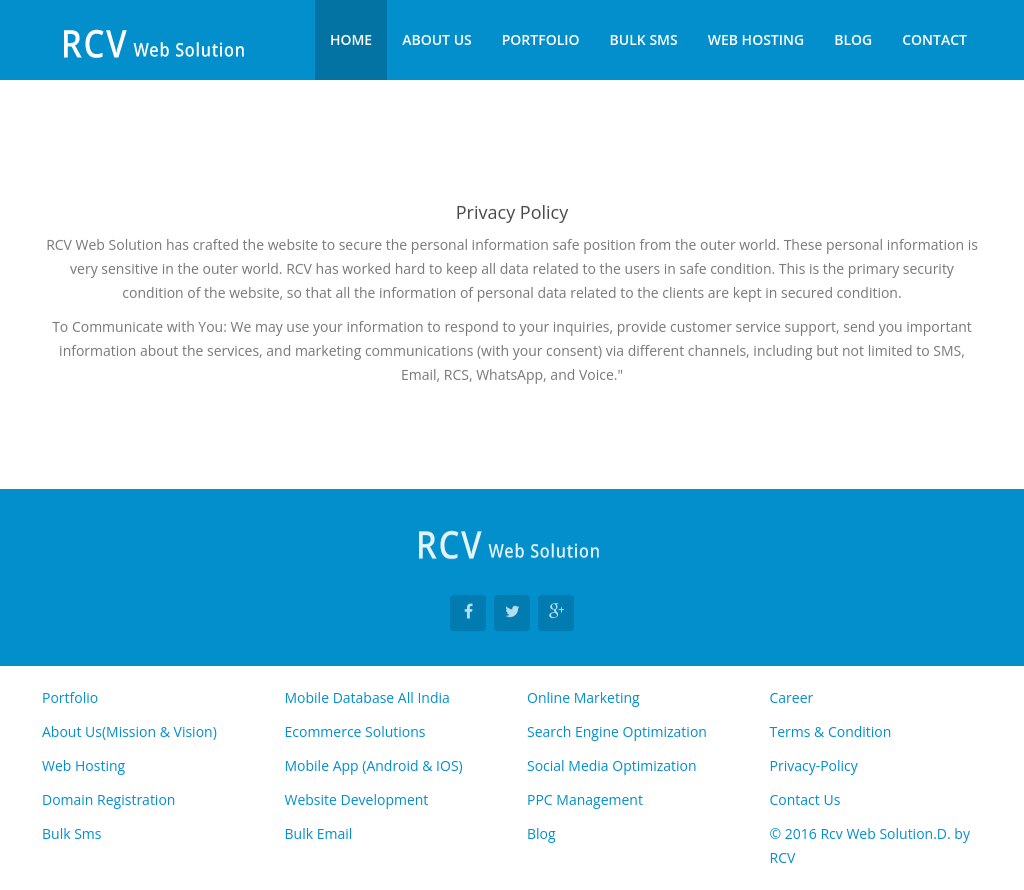  Describe the element at coordinates (792, 697) in the screenshot. I see `Career` at that location.